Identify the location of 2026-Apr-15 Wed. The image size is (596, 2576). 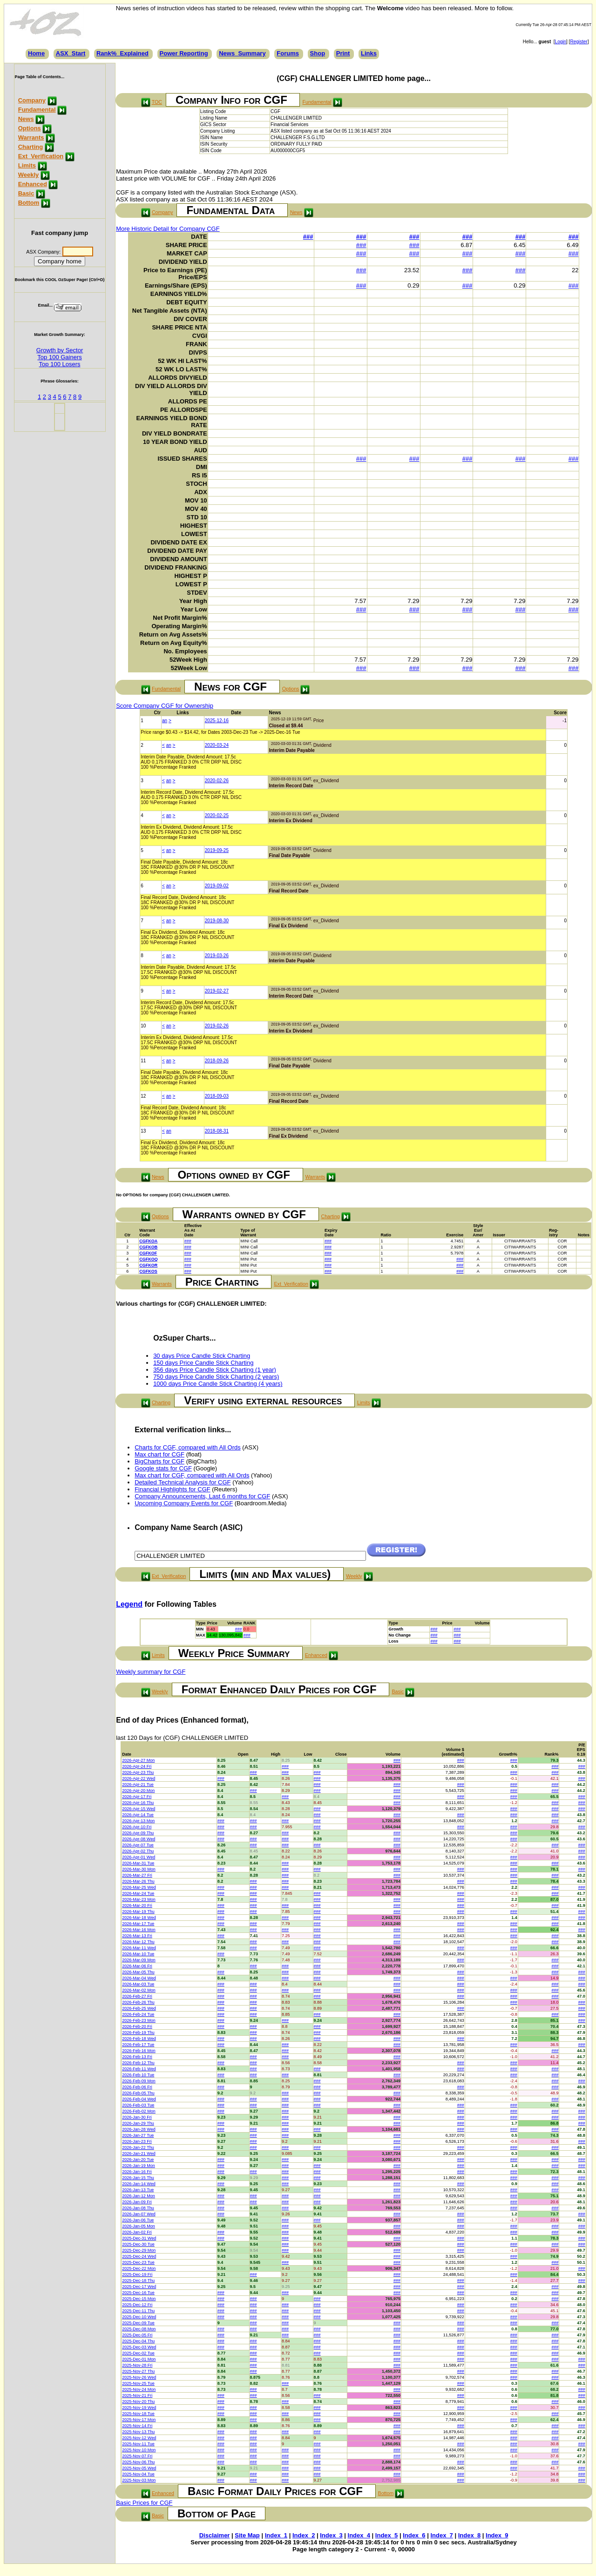
(138, 1808).